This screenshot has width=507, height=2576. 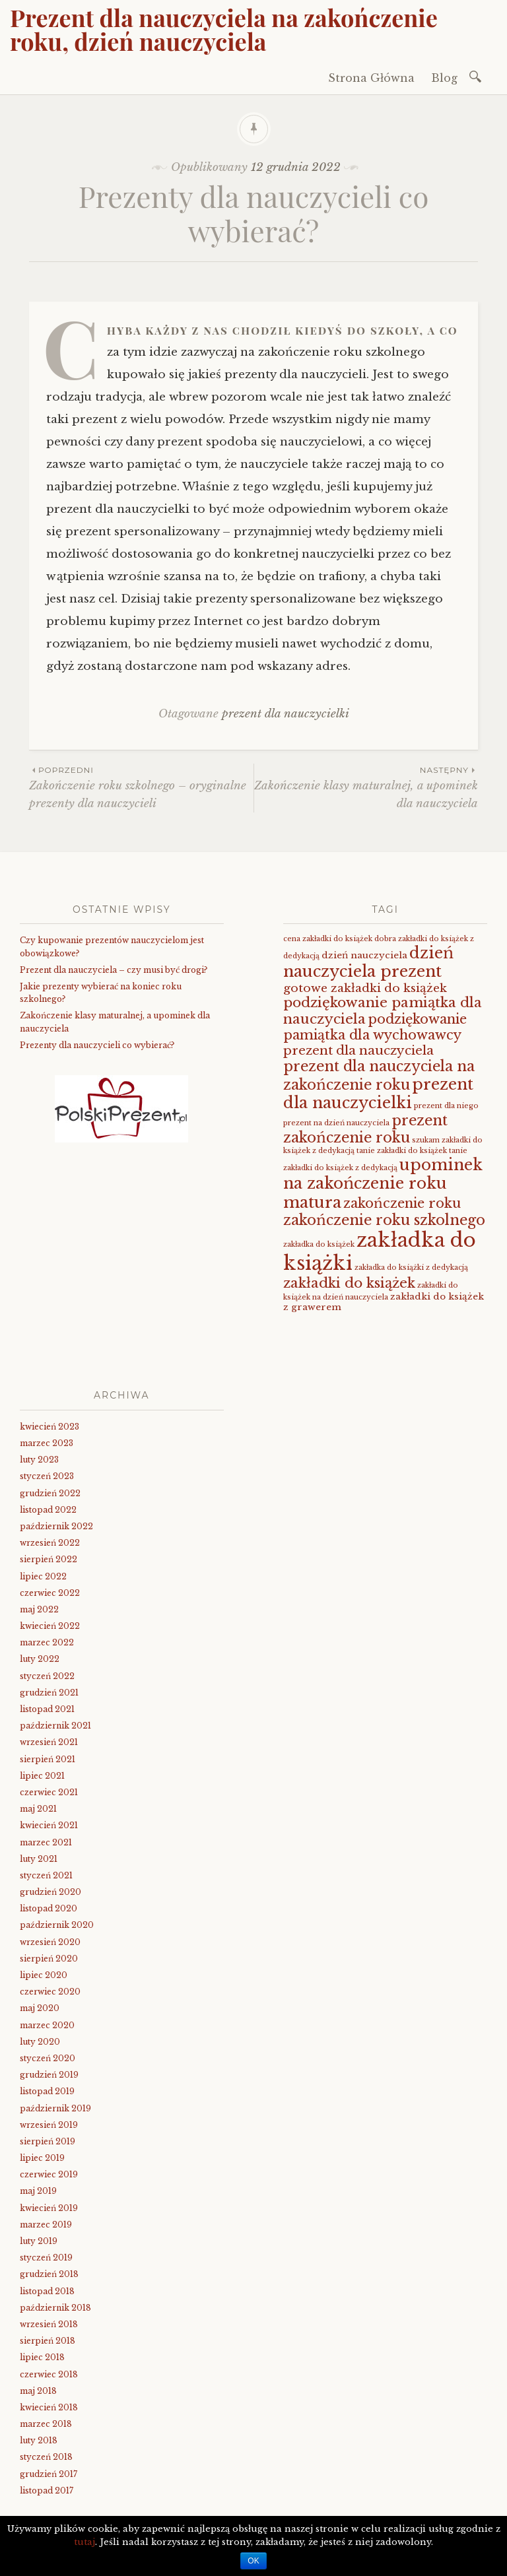 What do you see at coordinates (49, 2274) in the screenshot?
I see `grudzień 2018` at bounding box center [49, 2274].